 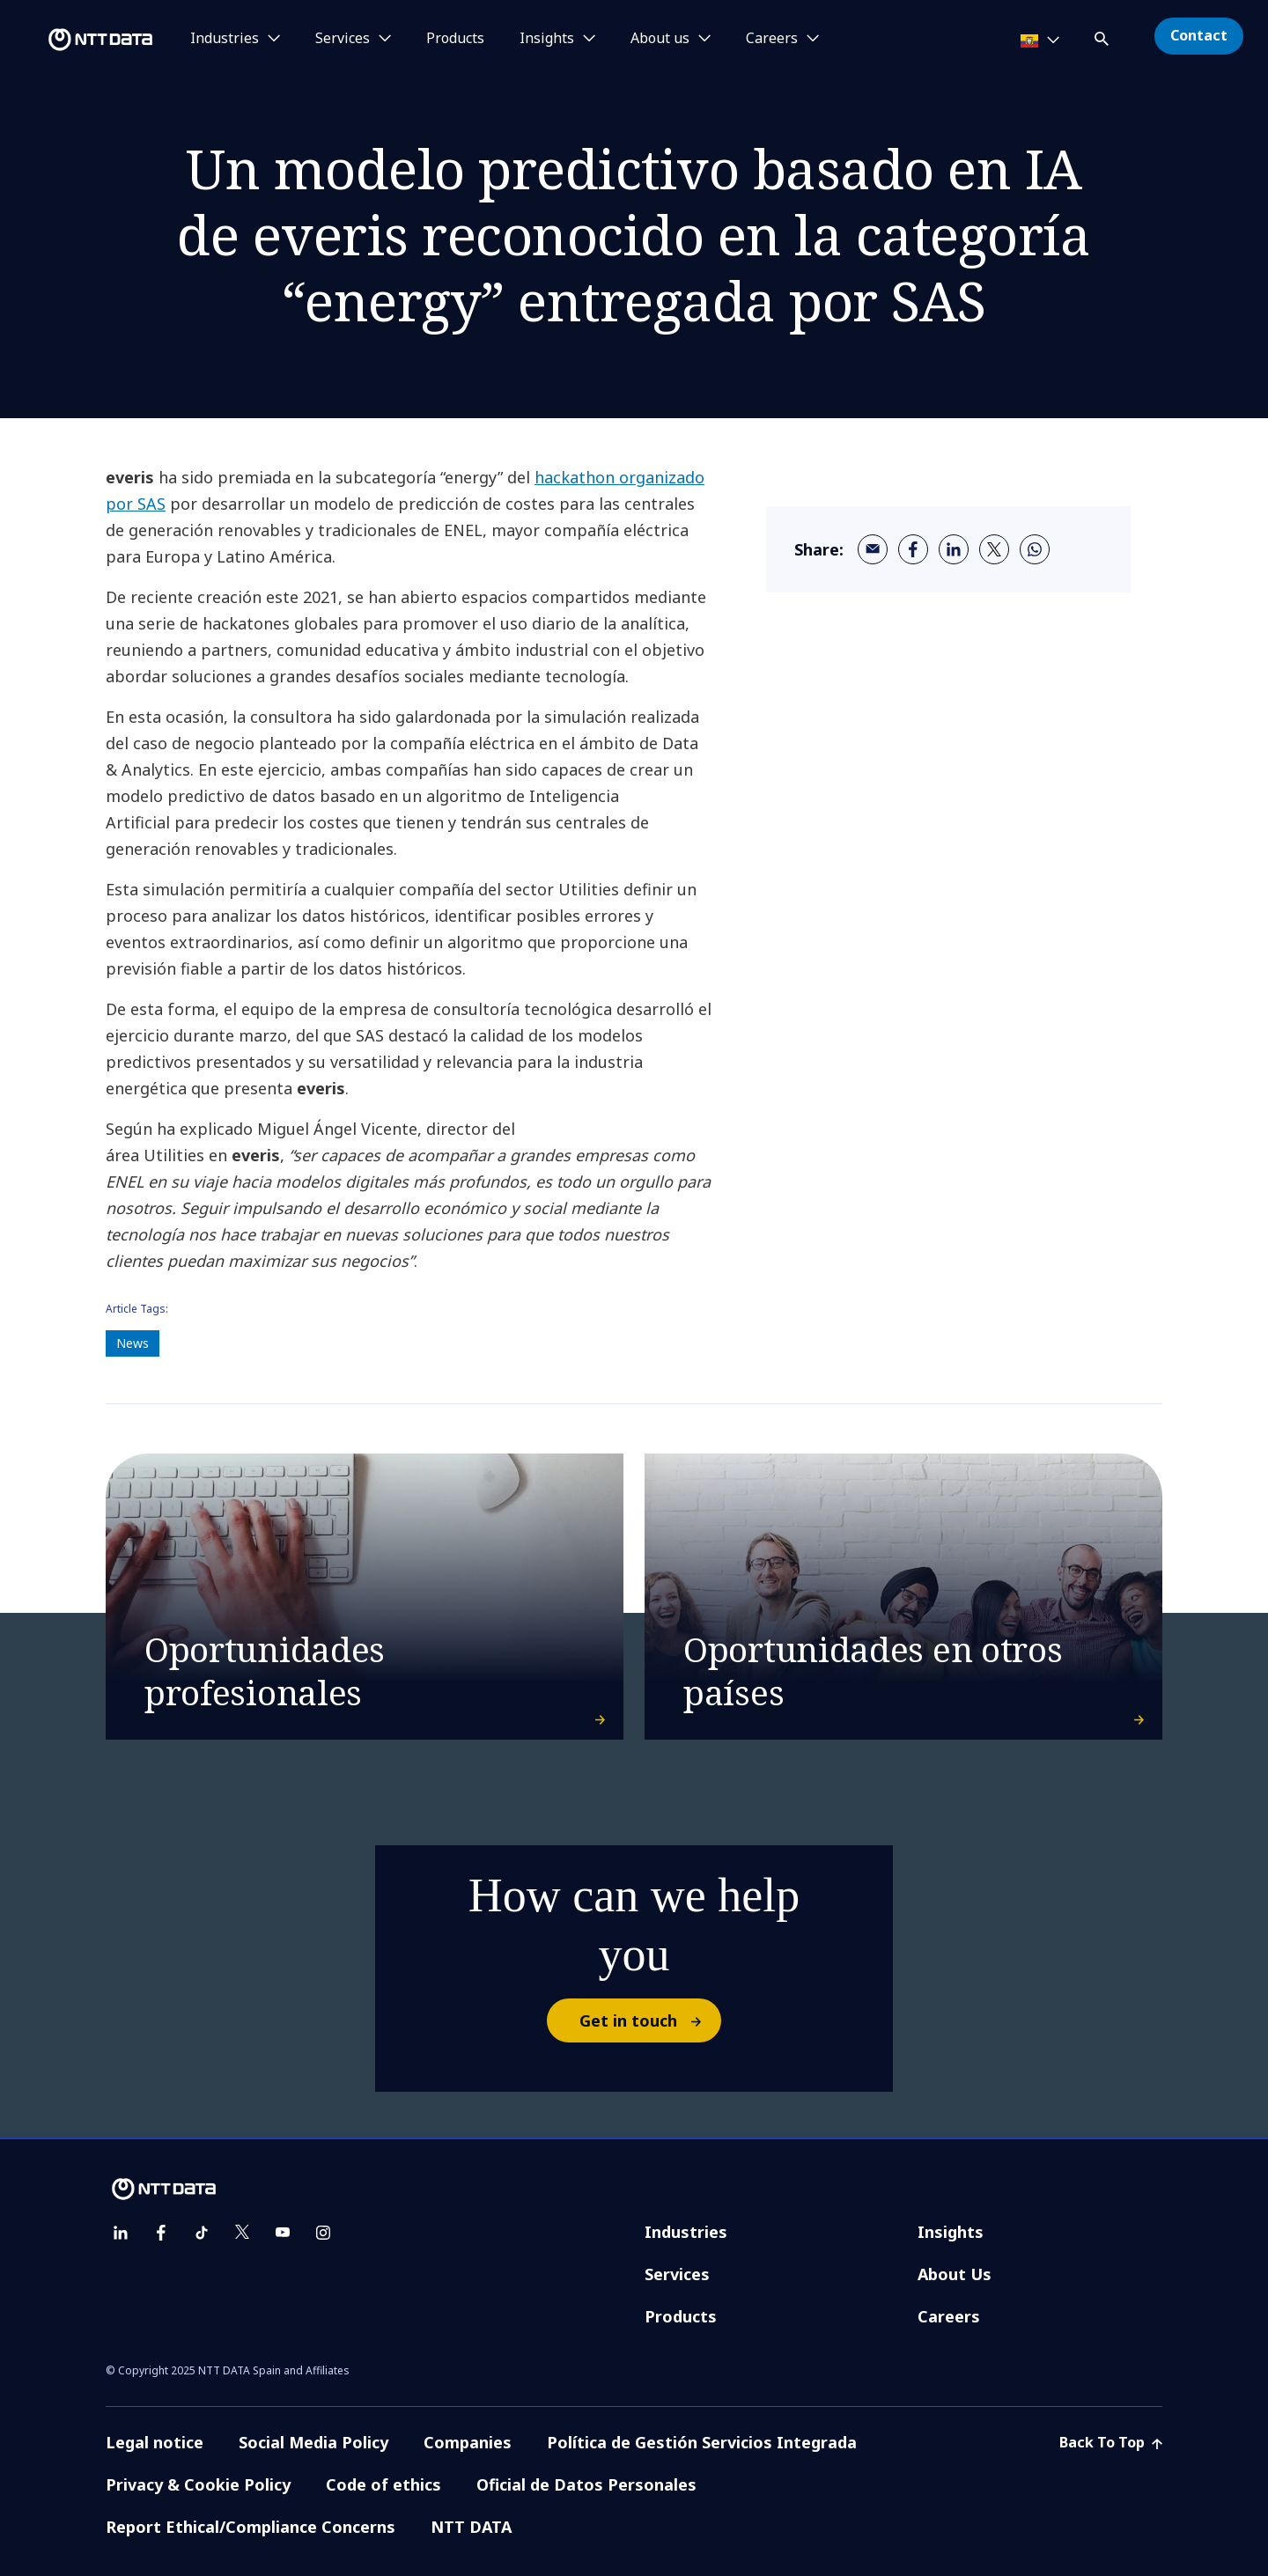 I want to click on Get in touch, so click(x=649, y=2020).